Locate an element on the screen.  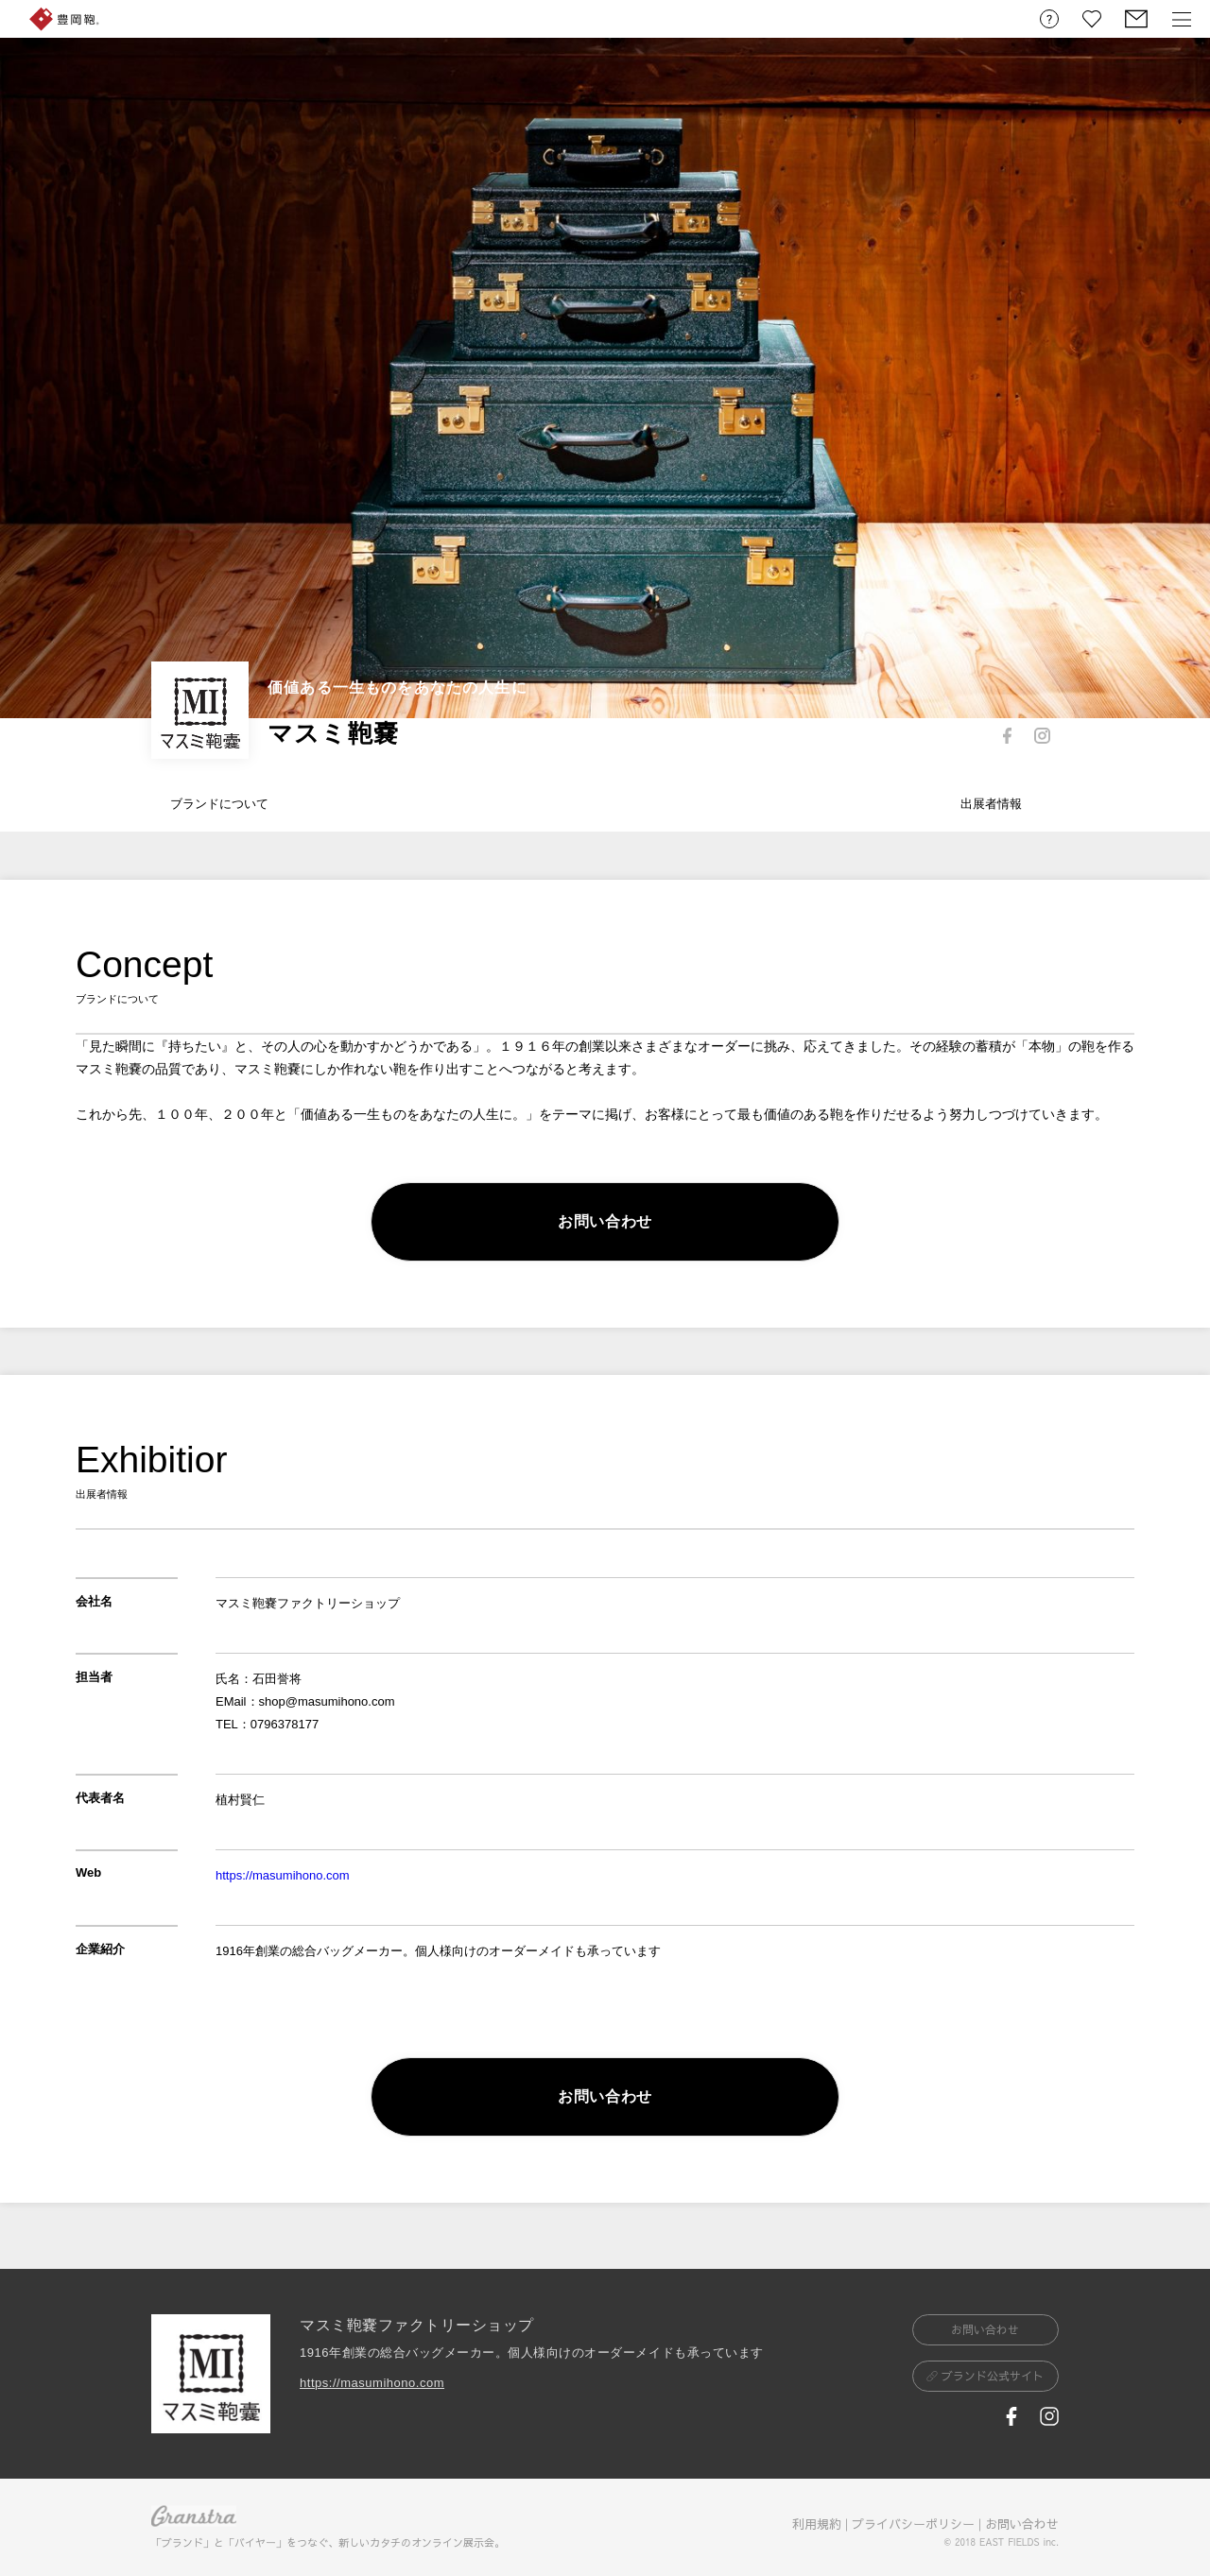
ブランドについて is located at coordinates (219, 804).